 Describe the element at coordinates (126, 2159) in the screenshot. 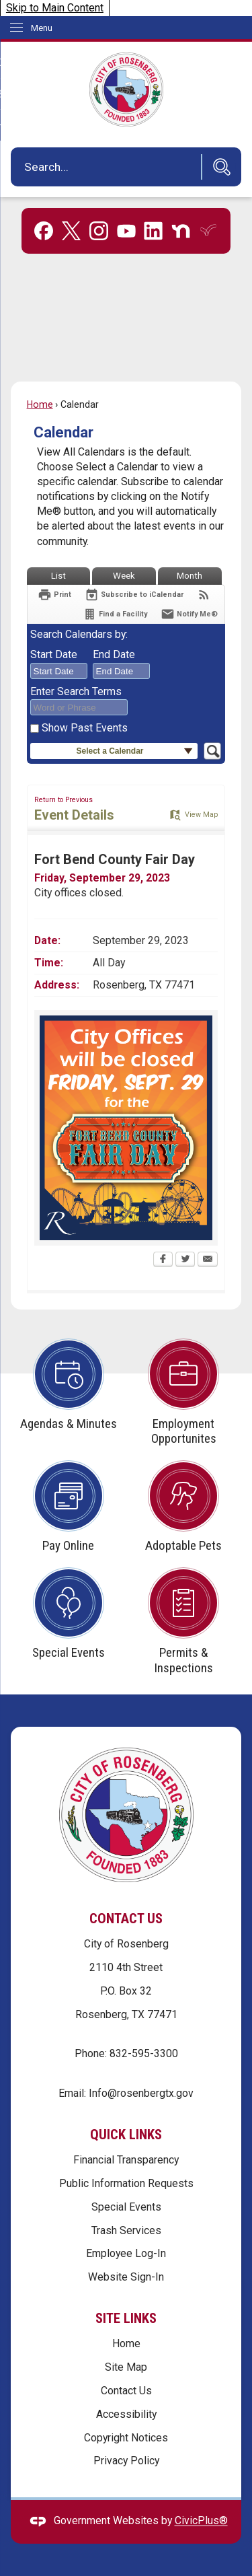

I see `Financial Transparency` at that location.